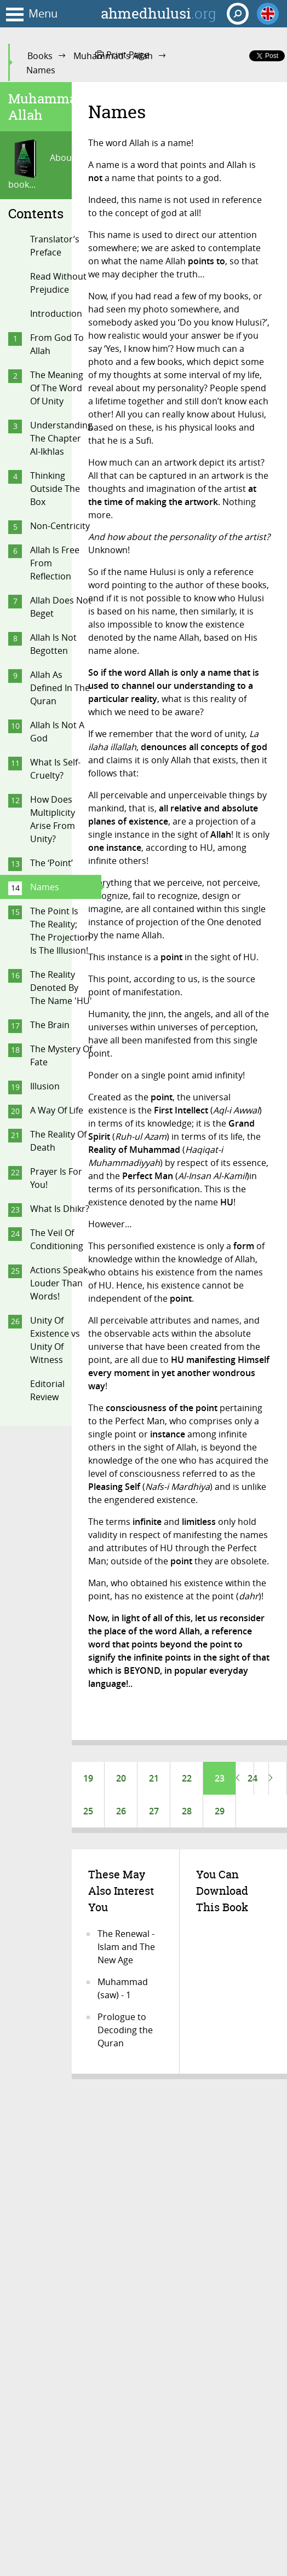 This screenshot has height=2576, width=287. What do you see at coordinates (50, 1025) in the screenshot?
I see `The Brain` at bounding box center [50, 1025].